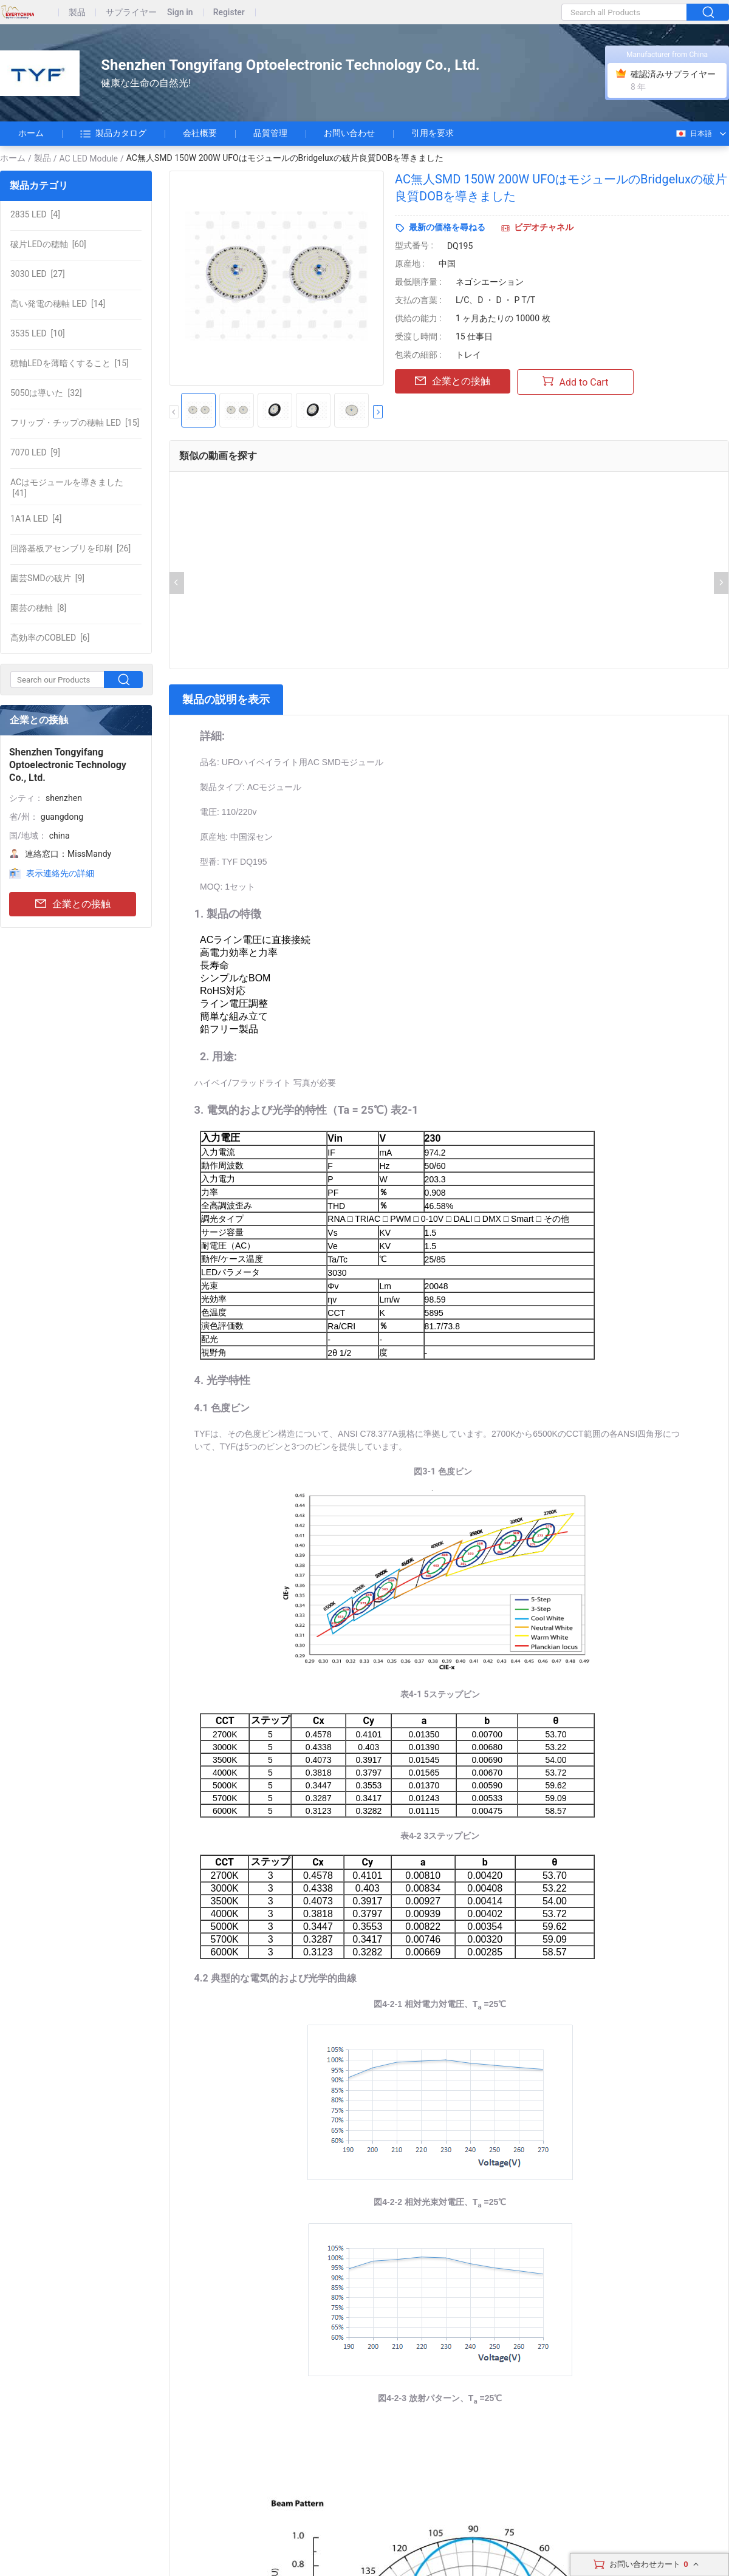  What do you see at coordinates (37, 333) in the screenshot?
I see `[10]` at bounding box center [37, 333].